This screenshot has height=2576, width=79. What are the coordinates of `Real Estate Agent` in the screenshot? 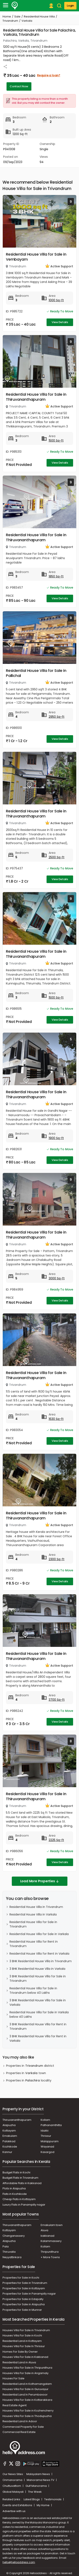 It's located at (15, 2405).